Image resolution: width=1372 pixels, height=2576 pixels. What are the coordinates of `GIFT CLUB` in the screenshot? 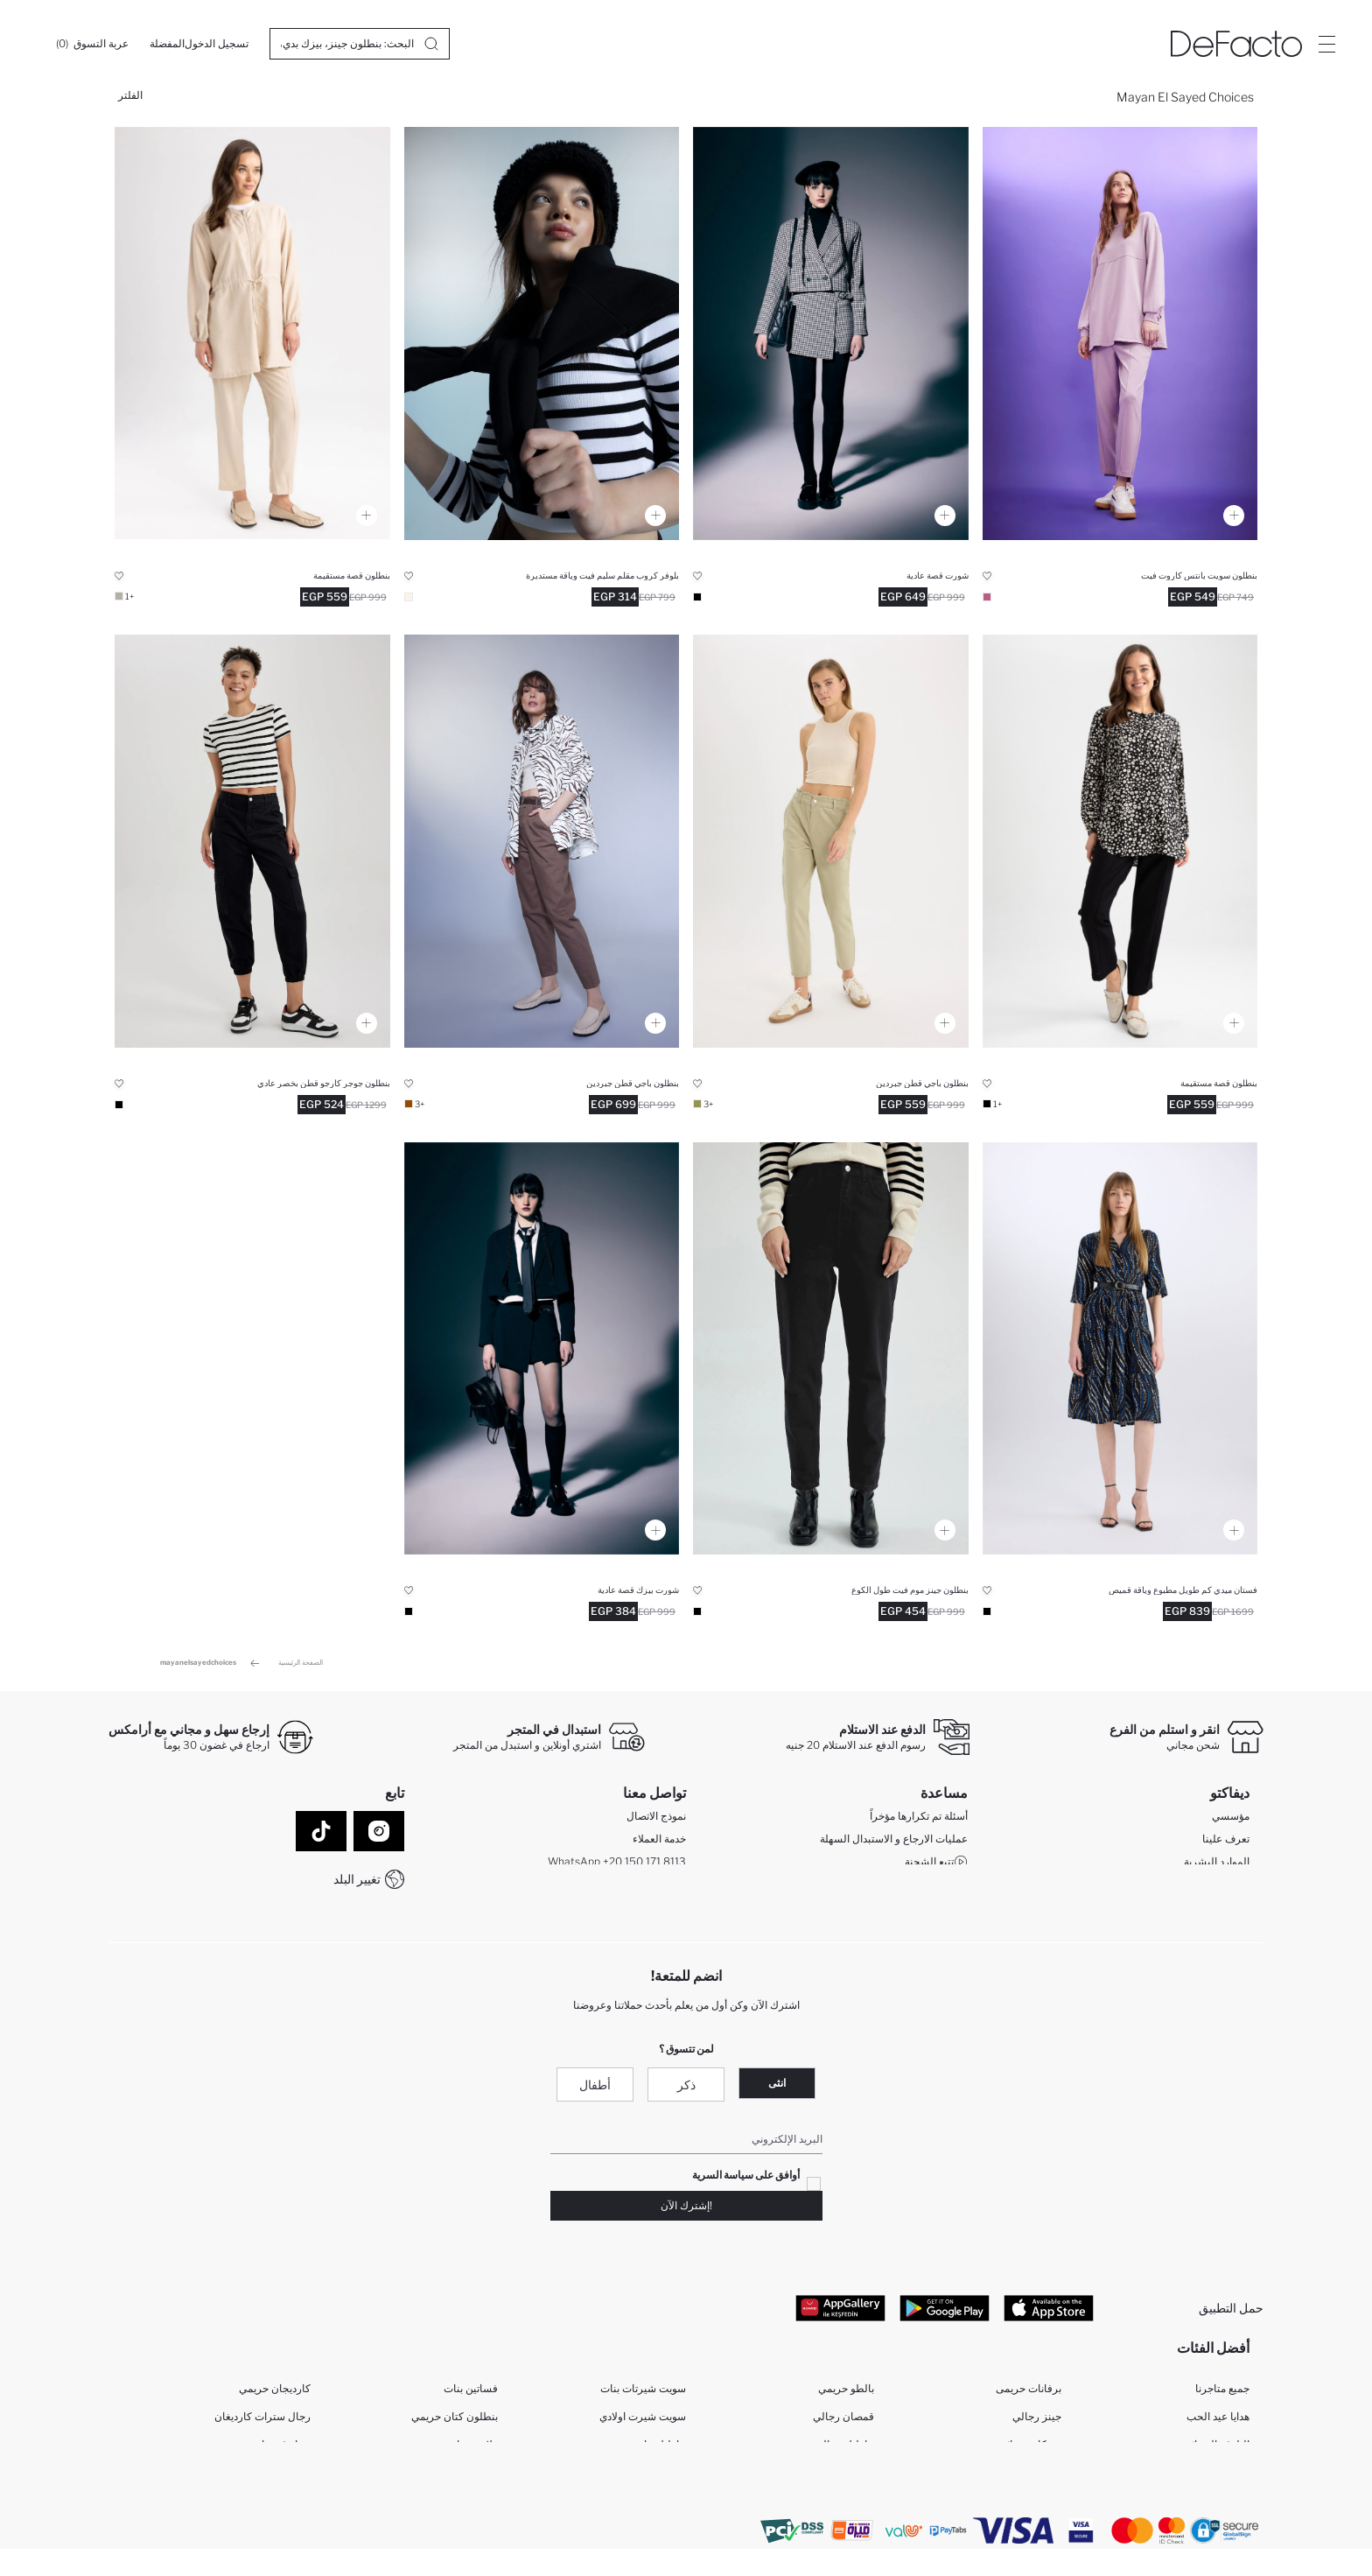 It's located at (1221, 1886).